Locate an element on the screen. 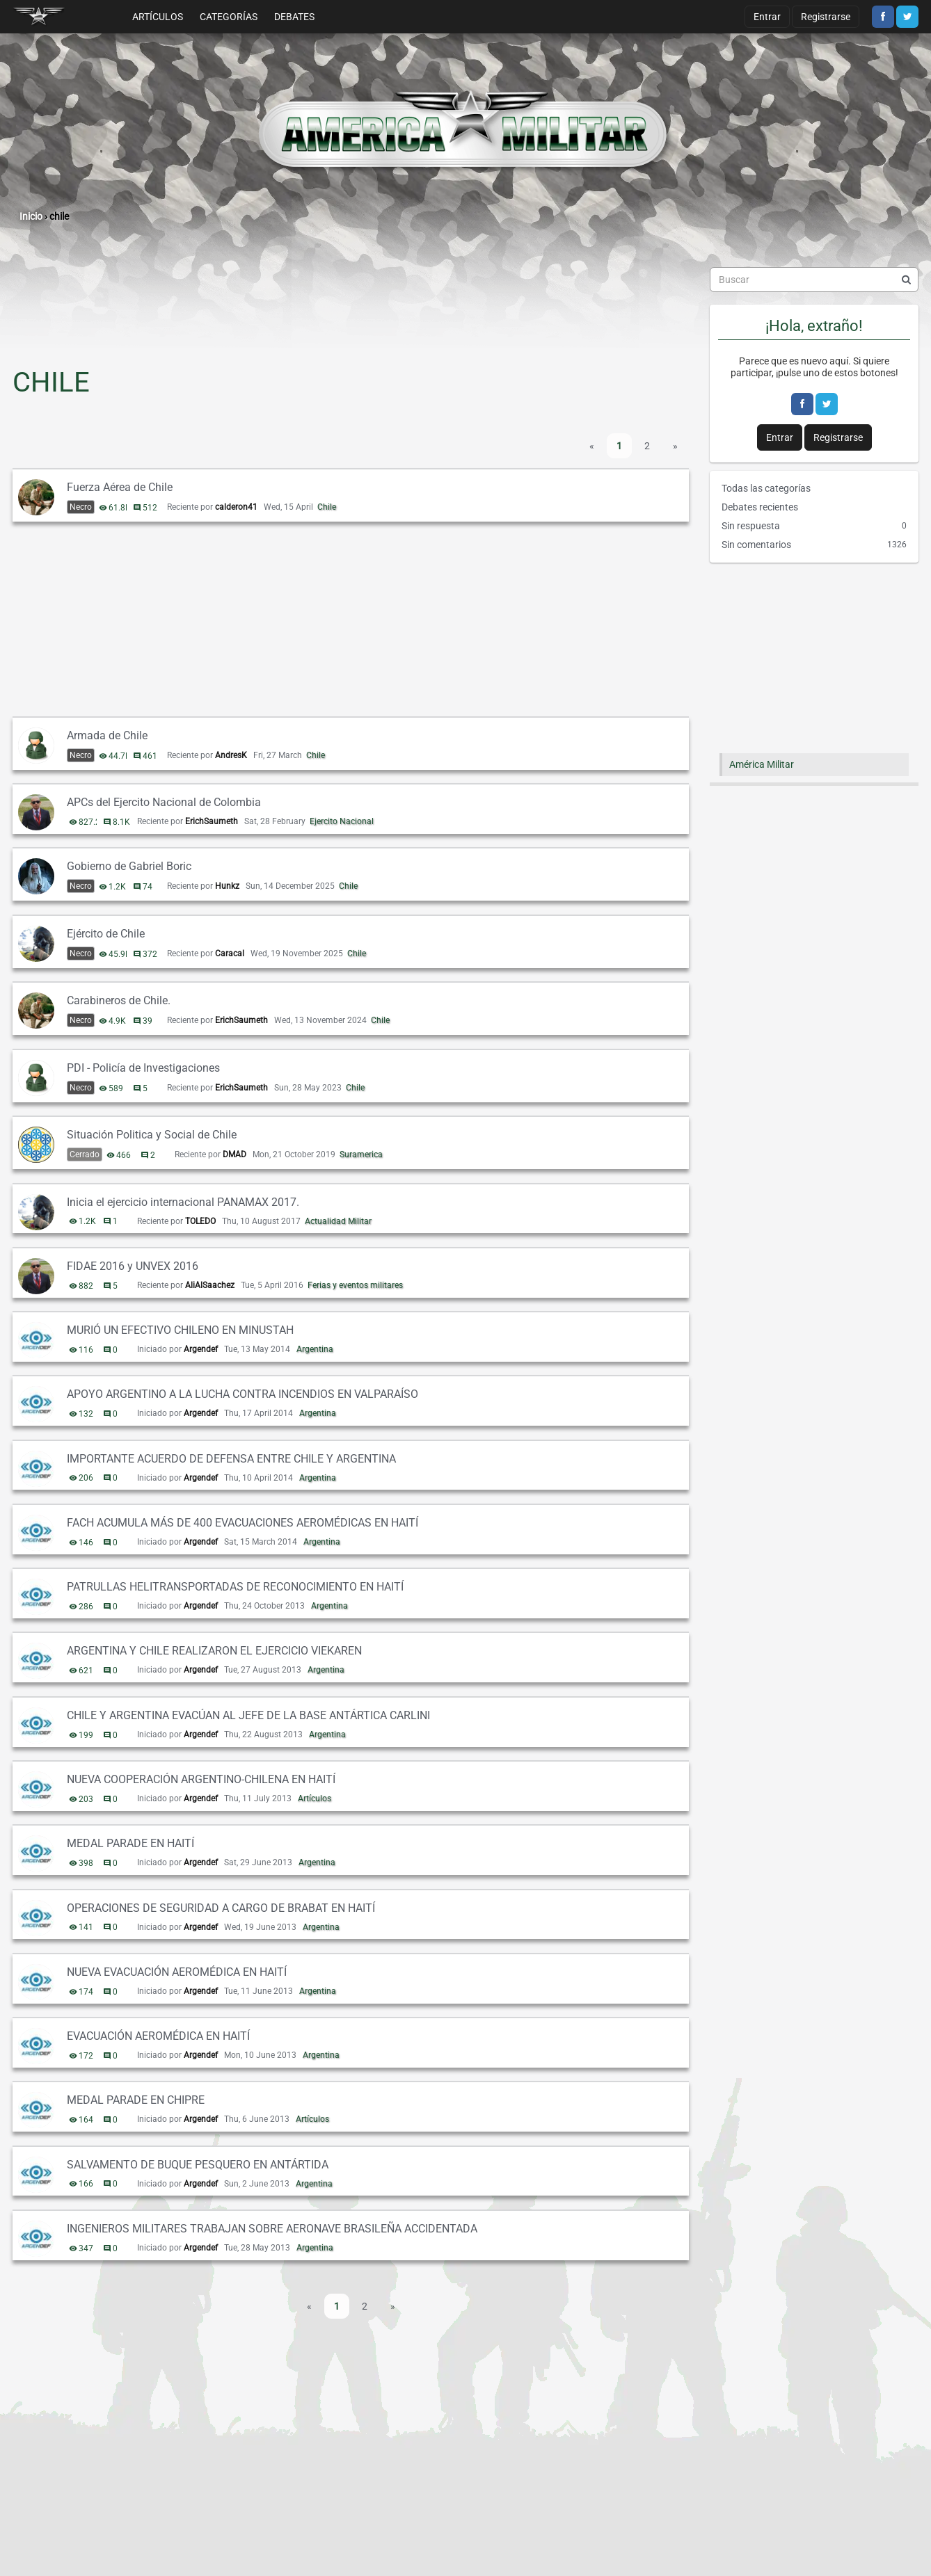  CHILE Y ARGENTINA EVACÚAN AL JEFE DE LA BASE ANTÁRTICA CARLINI is located at coordinates (248, 1715).